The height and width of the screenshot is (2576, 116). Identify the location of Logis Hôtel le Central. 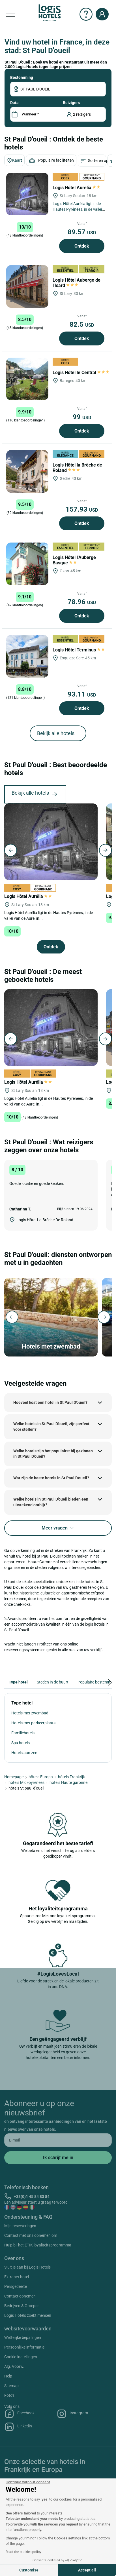
(81, 372).